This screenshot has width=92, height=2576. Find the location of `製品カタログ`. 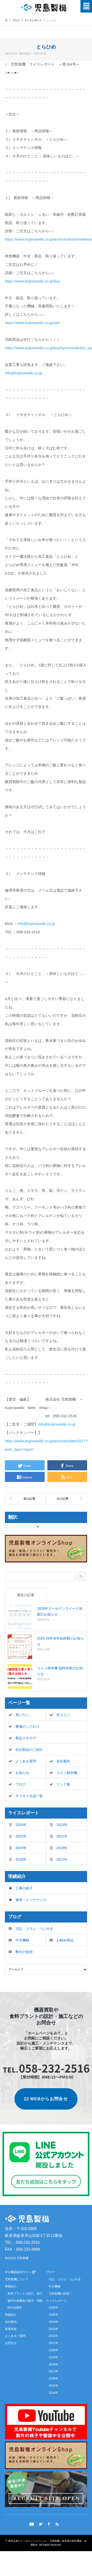

製品カタログ is located at coordinates (25, 1738).